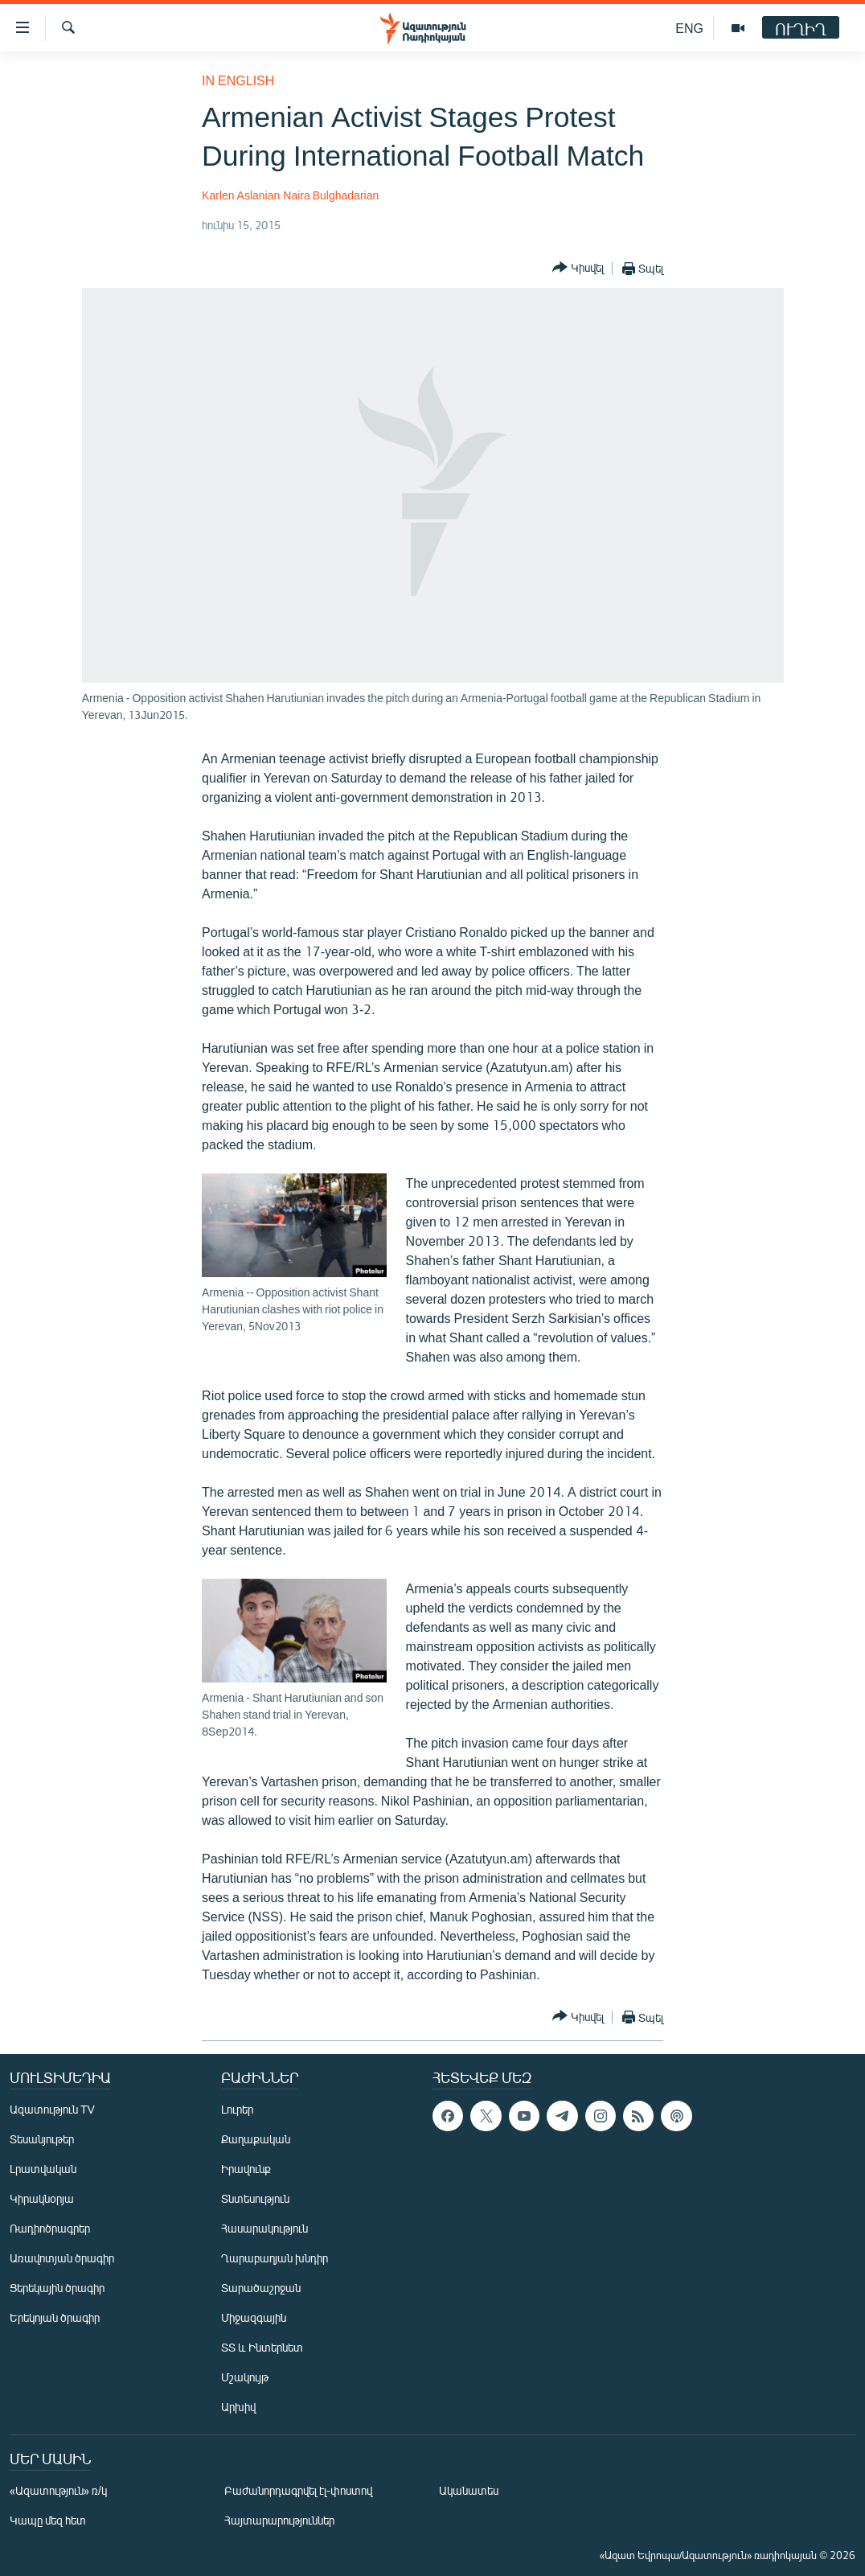  What do you see at coordinates (264, 2228) in the screenshot?
I see `Հասարակություն` at bounding box center [264, 2228].